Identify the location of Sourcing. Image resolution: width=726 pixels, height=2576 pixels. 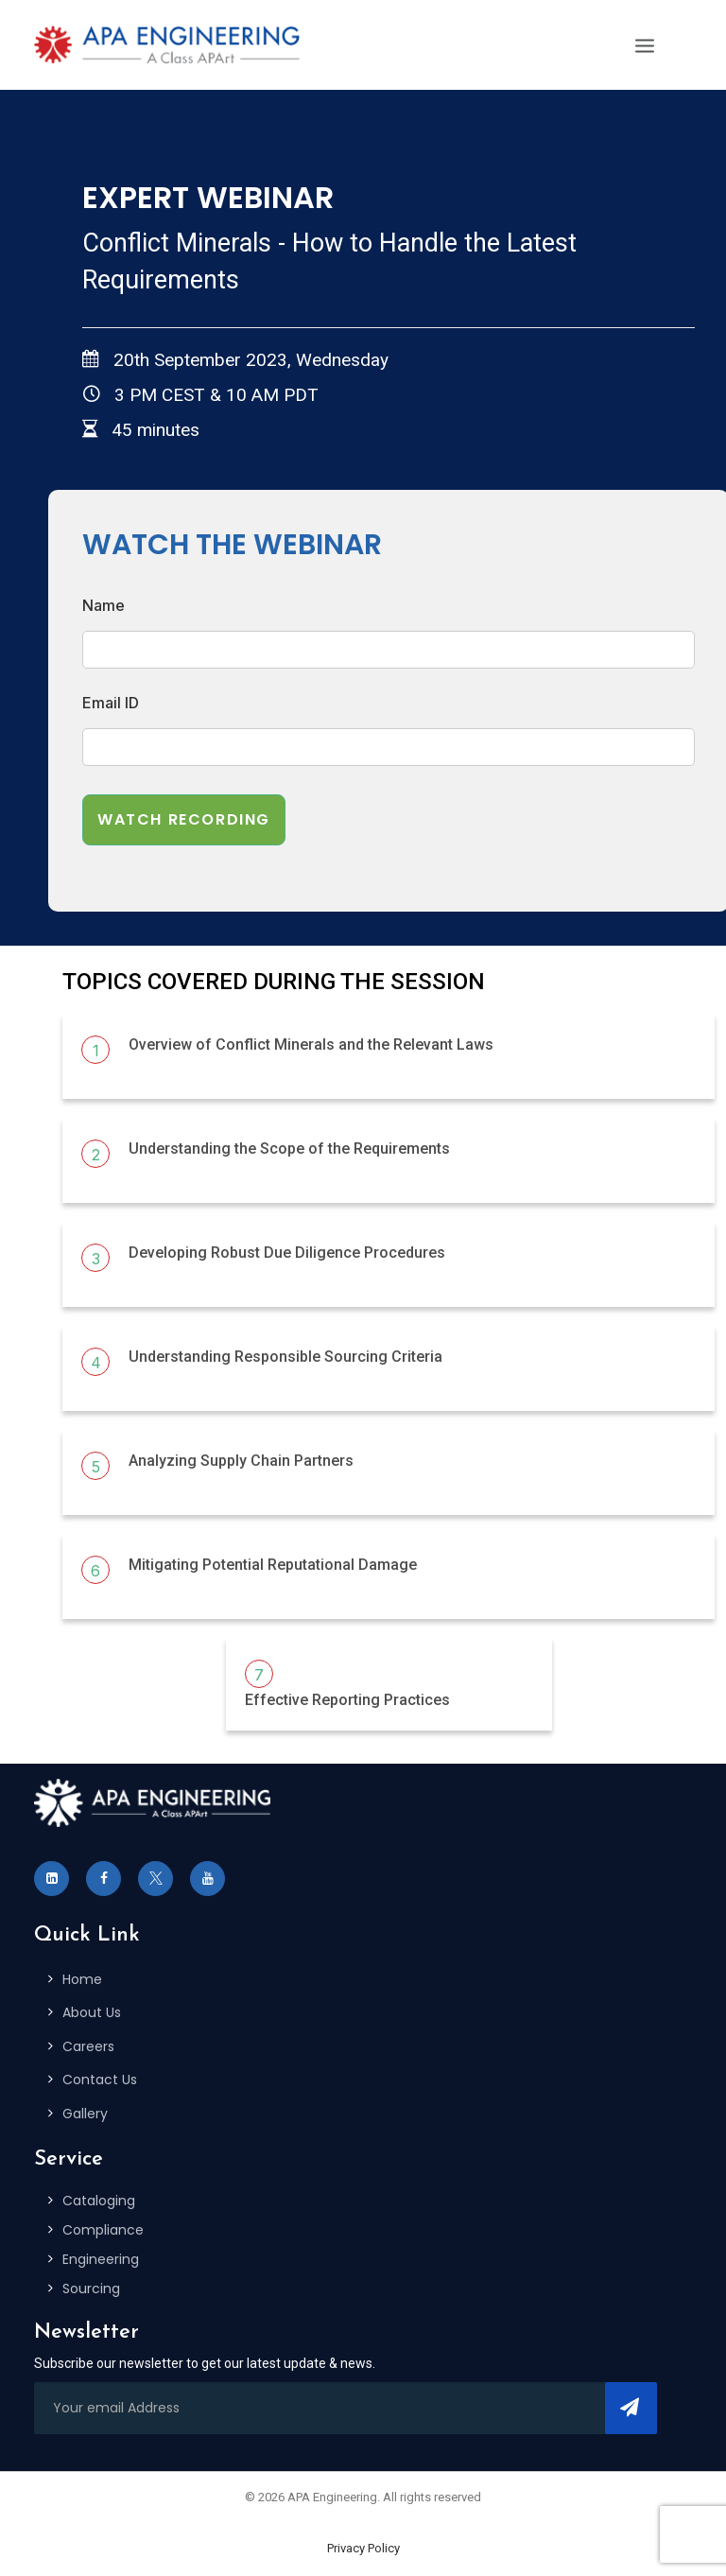
(91, 2288).